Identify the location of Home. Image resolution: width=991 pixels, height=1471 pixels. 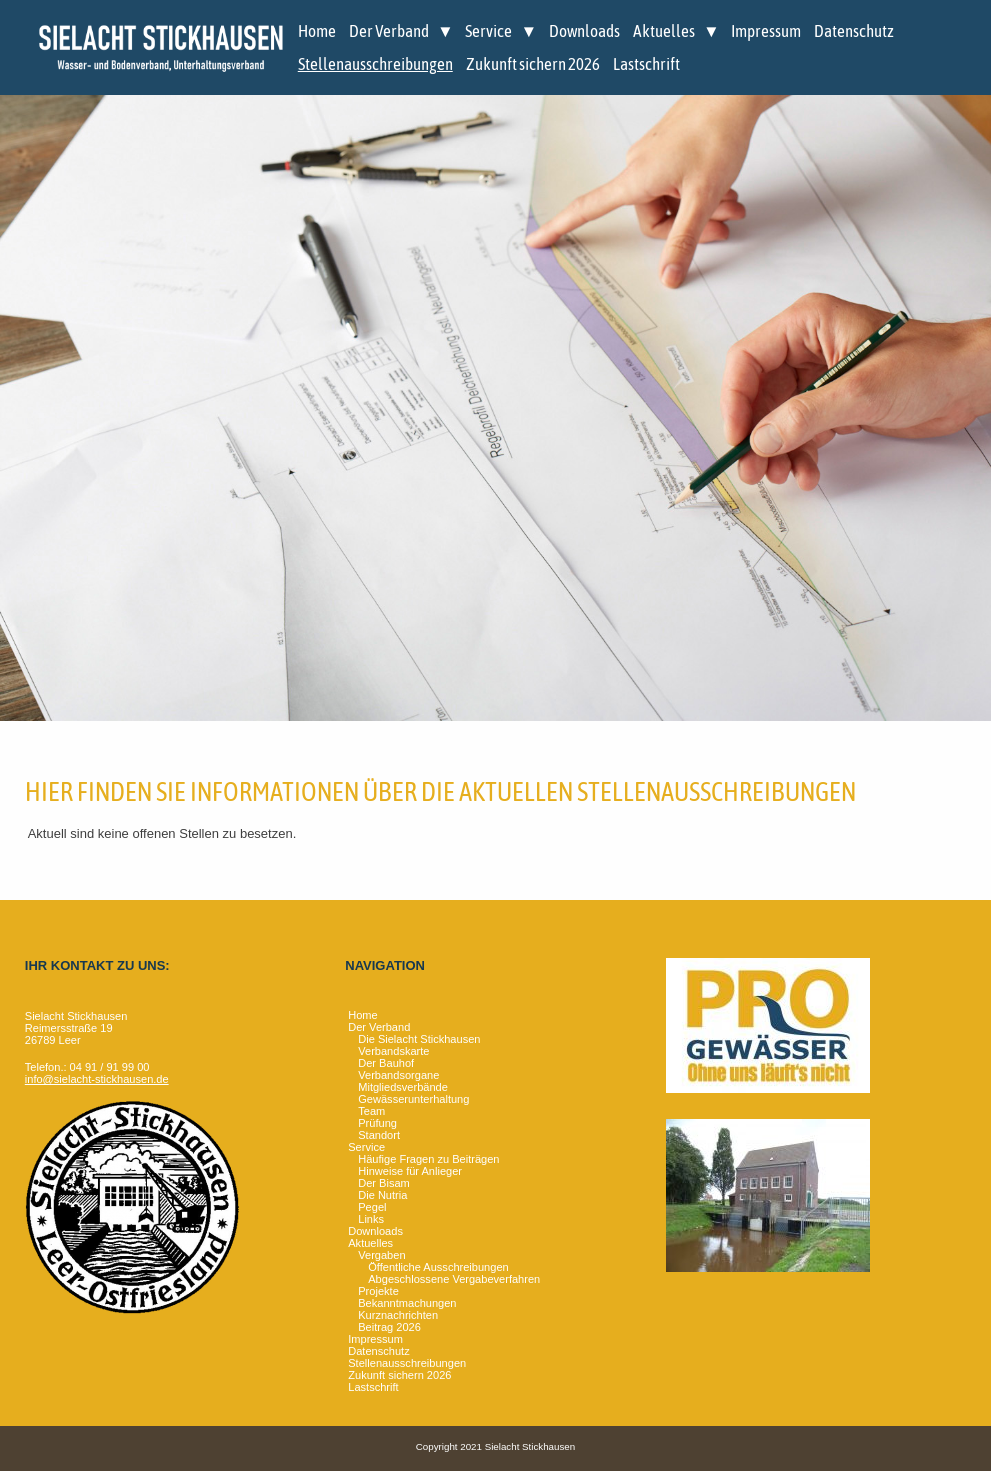
(317, 31).